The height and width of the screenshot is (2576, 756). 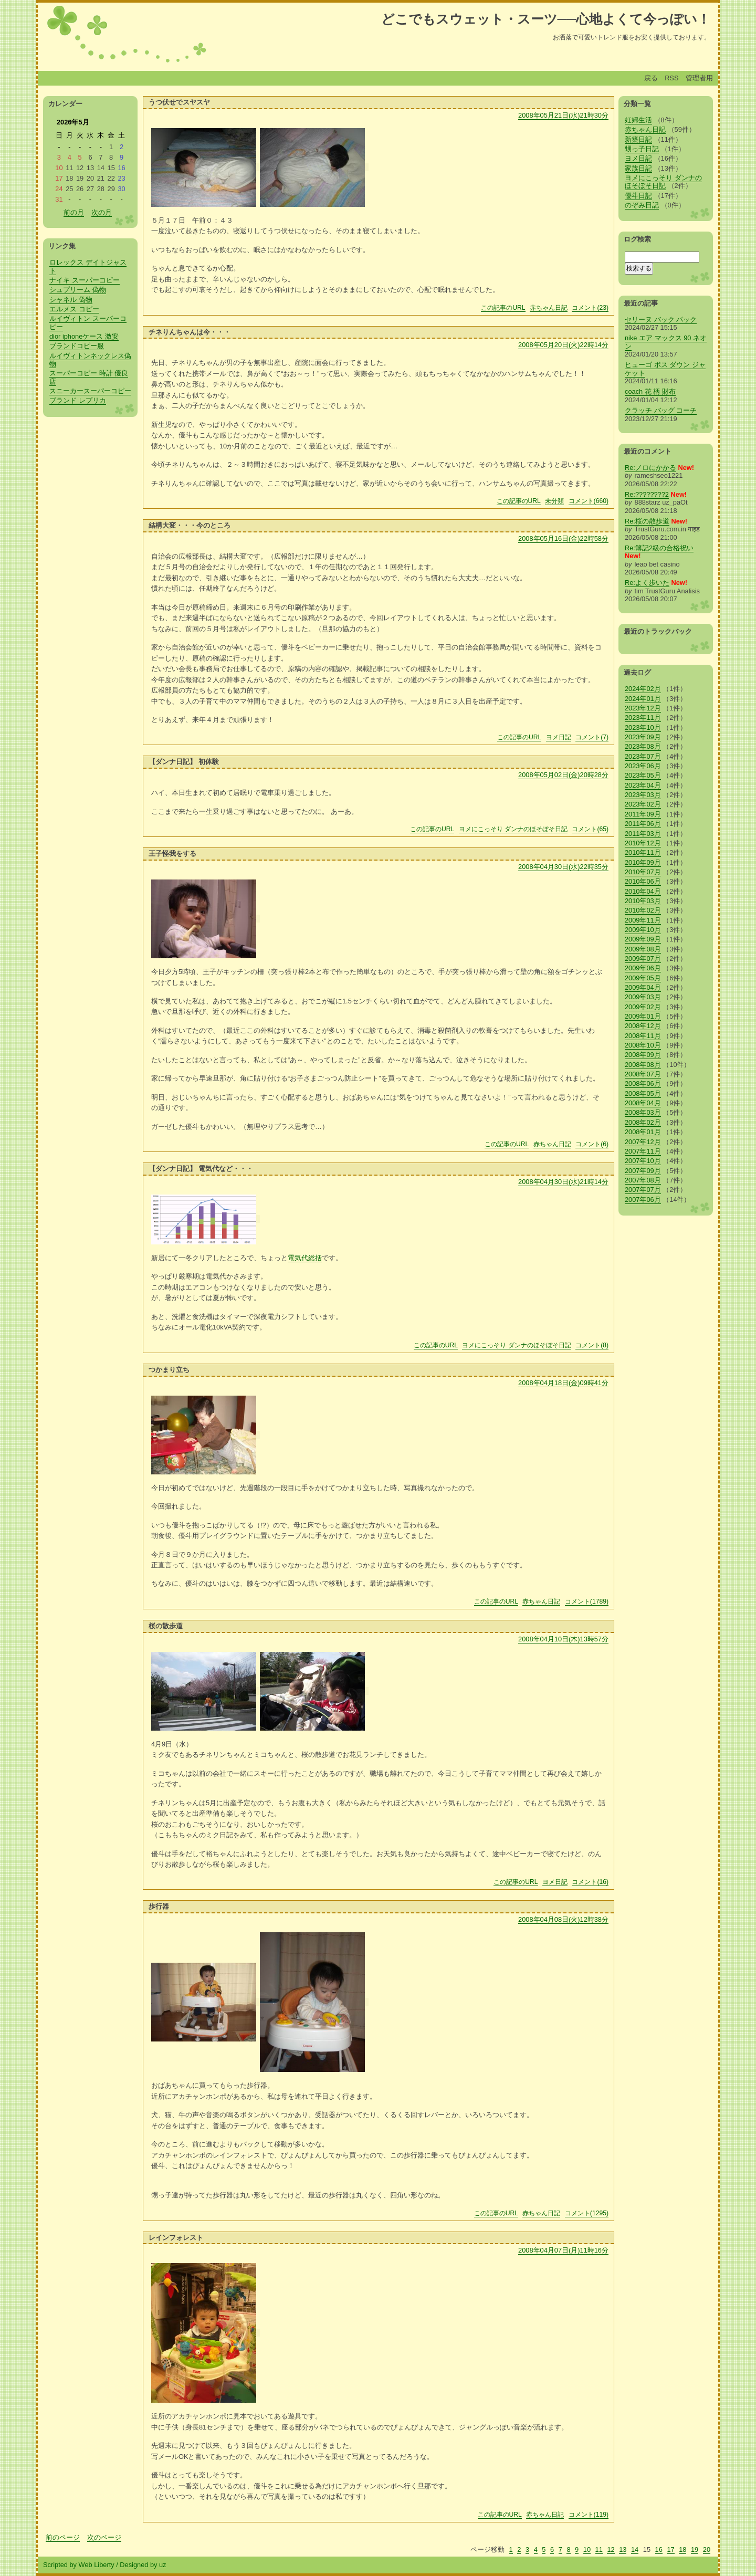 I want to click on 2008年04月30日(水)22時35分, so click(x=563, y=867).